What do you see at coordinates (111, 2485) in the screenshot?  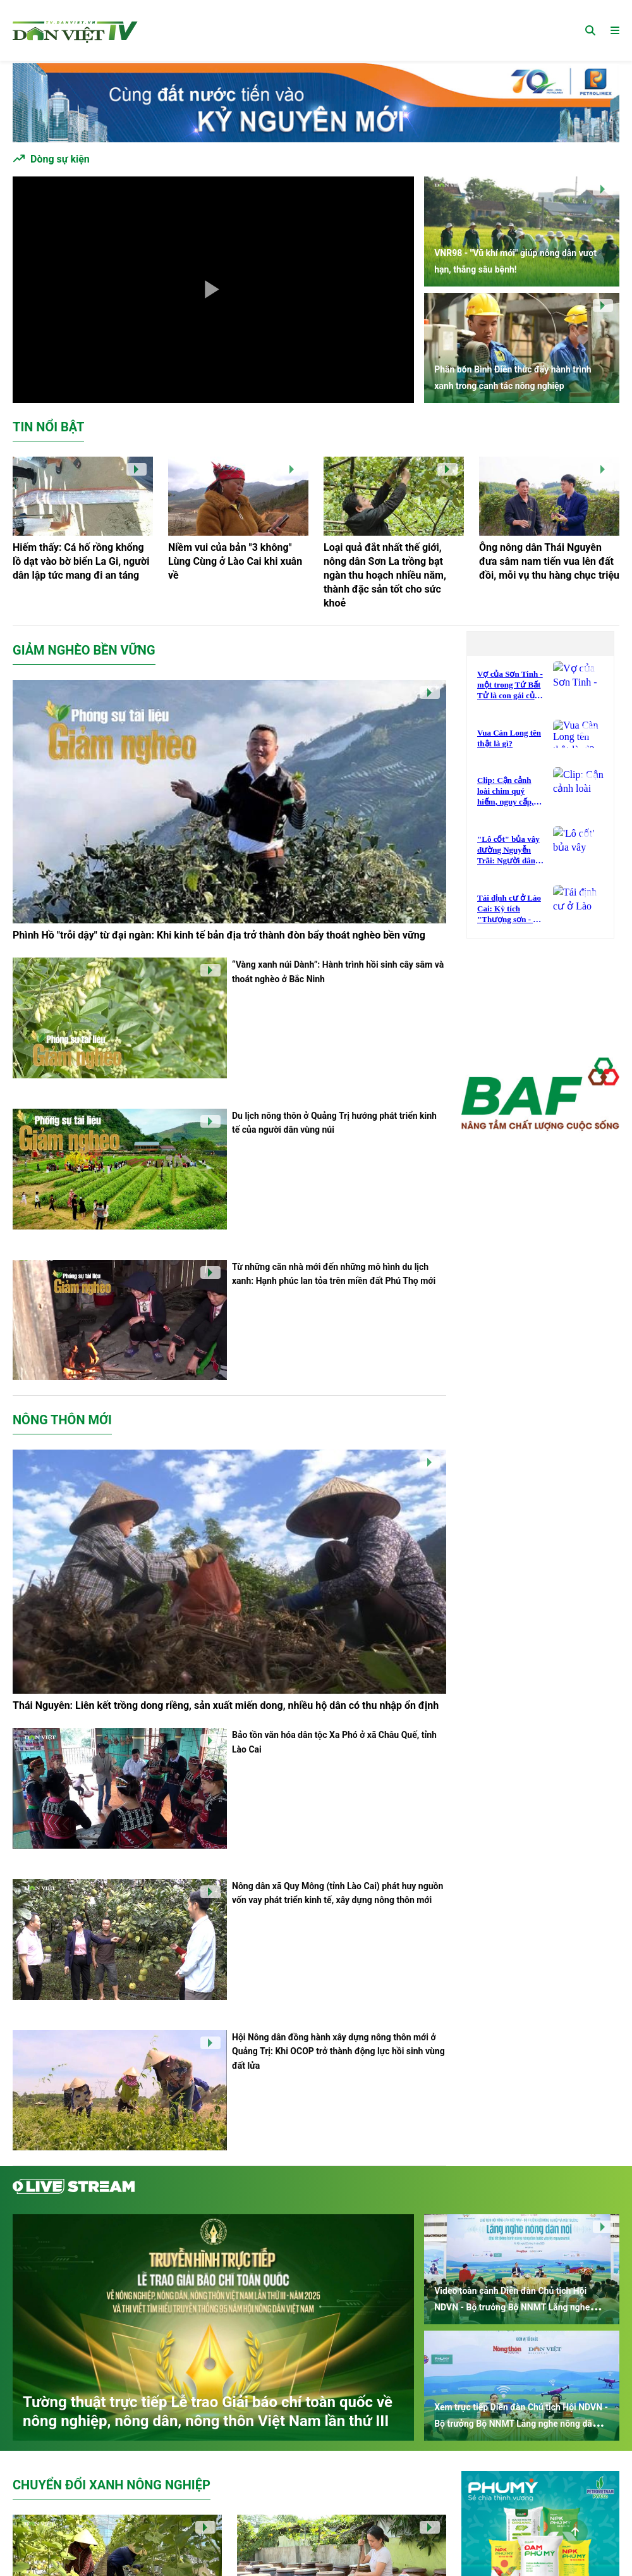 I see `Chuyển đổi xanh nông nghiệp` at bounding box center [111, 2485].